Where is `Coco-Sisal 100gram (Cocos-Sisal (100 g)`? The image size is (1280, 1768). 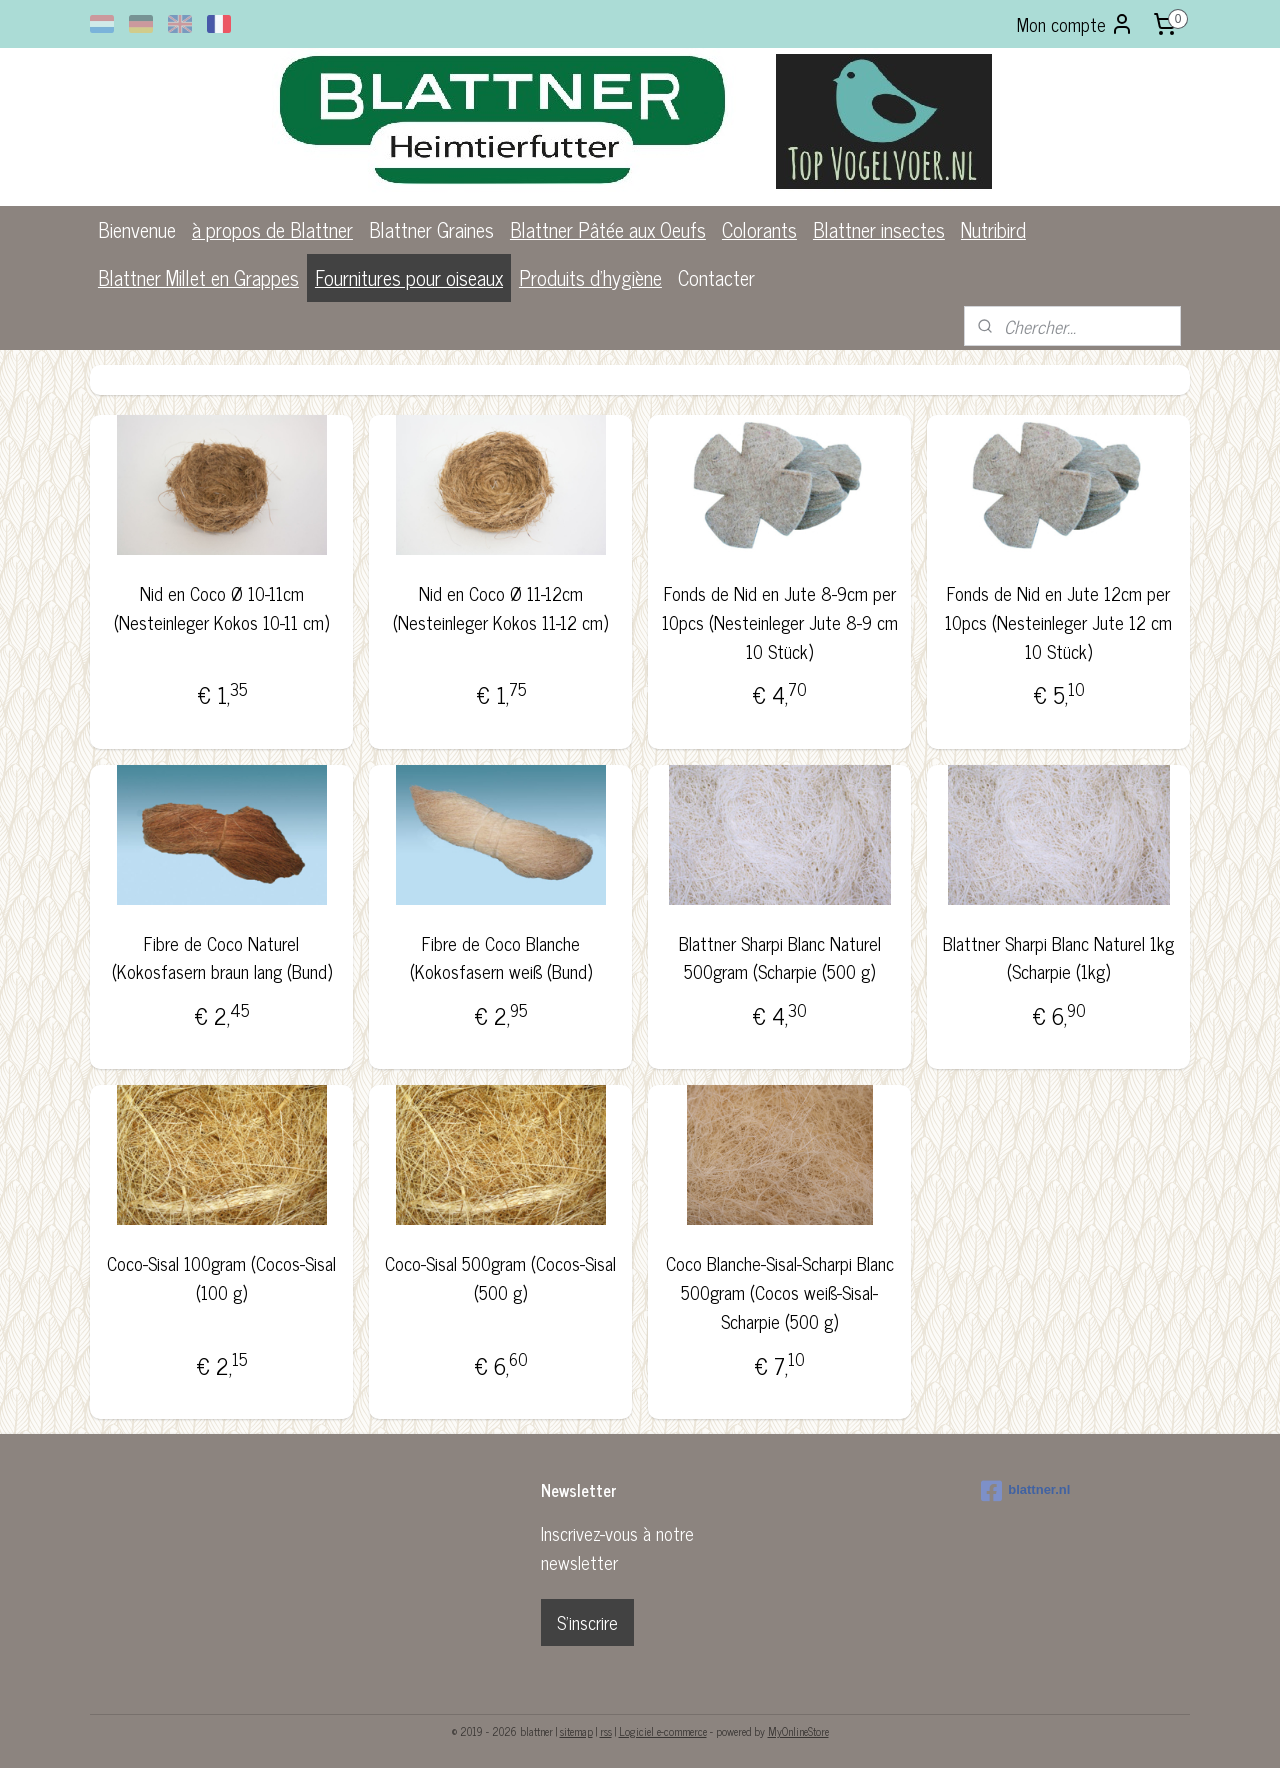
Coco-Sisal 100gram (Cocos-Sisal (100 g) is located at coordinates (221, 1278).